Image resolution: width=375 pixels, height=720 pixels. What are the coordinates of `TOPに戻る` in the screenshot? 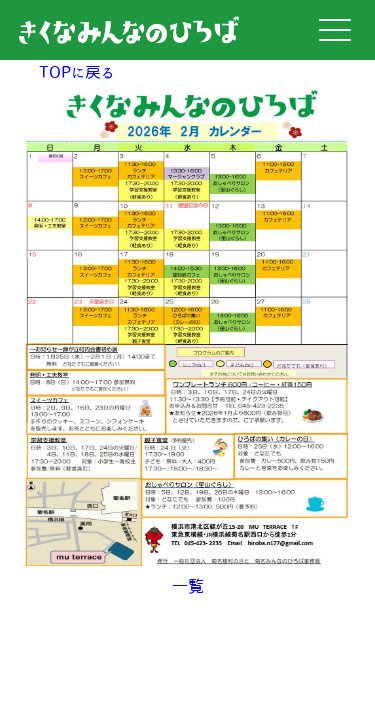 It's located at (76, 72).